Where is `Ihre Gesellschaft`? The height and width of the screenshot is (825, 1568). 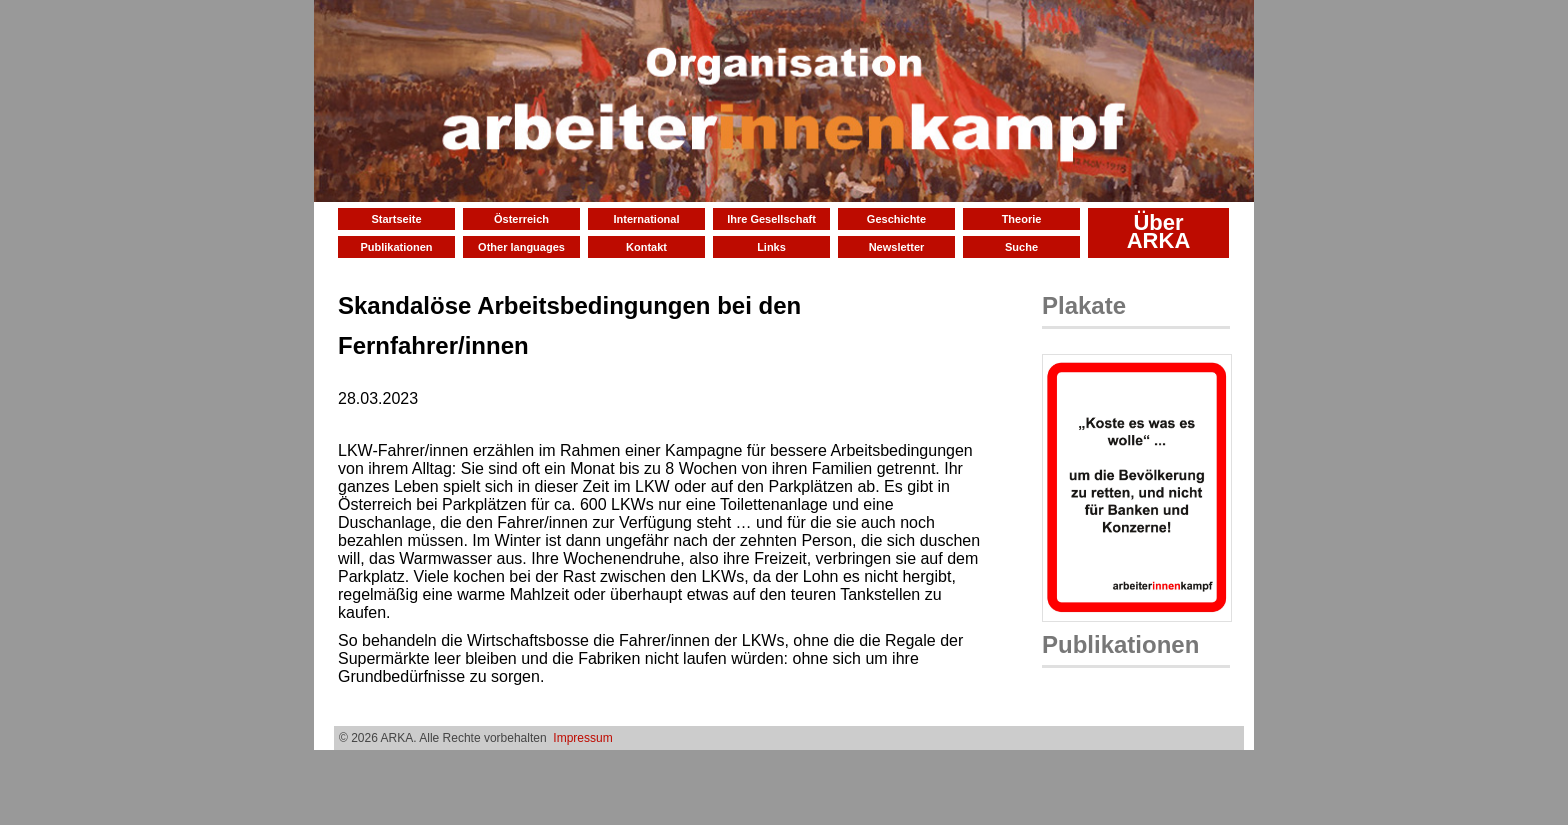 Ihre Gesellschaft is located at coordinates (771, 219).